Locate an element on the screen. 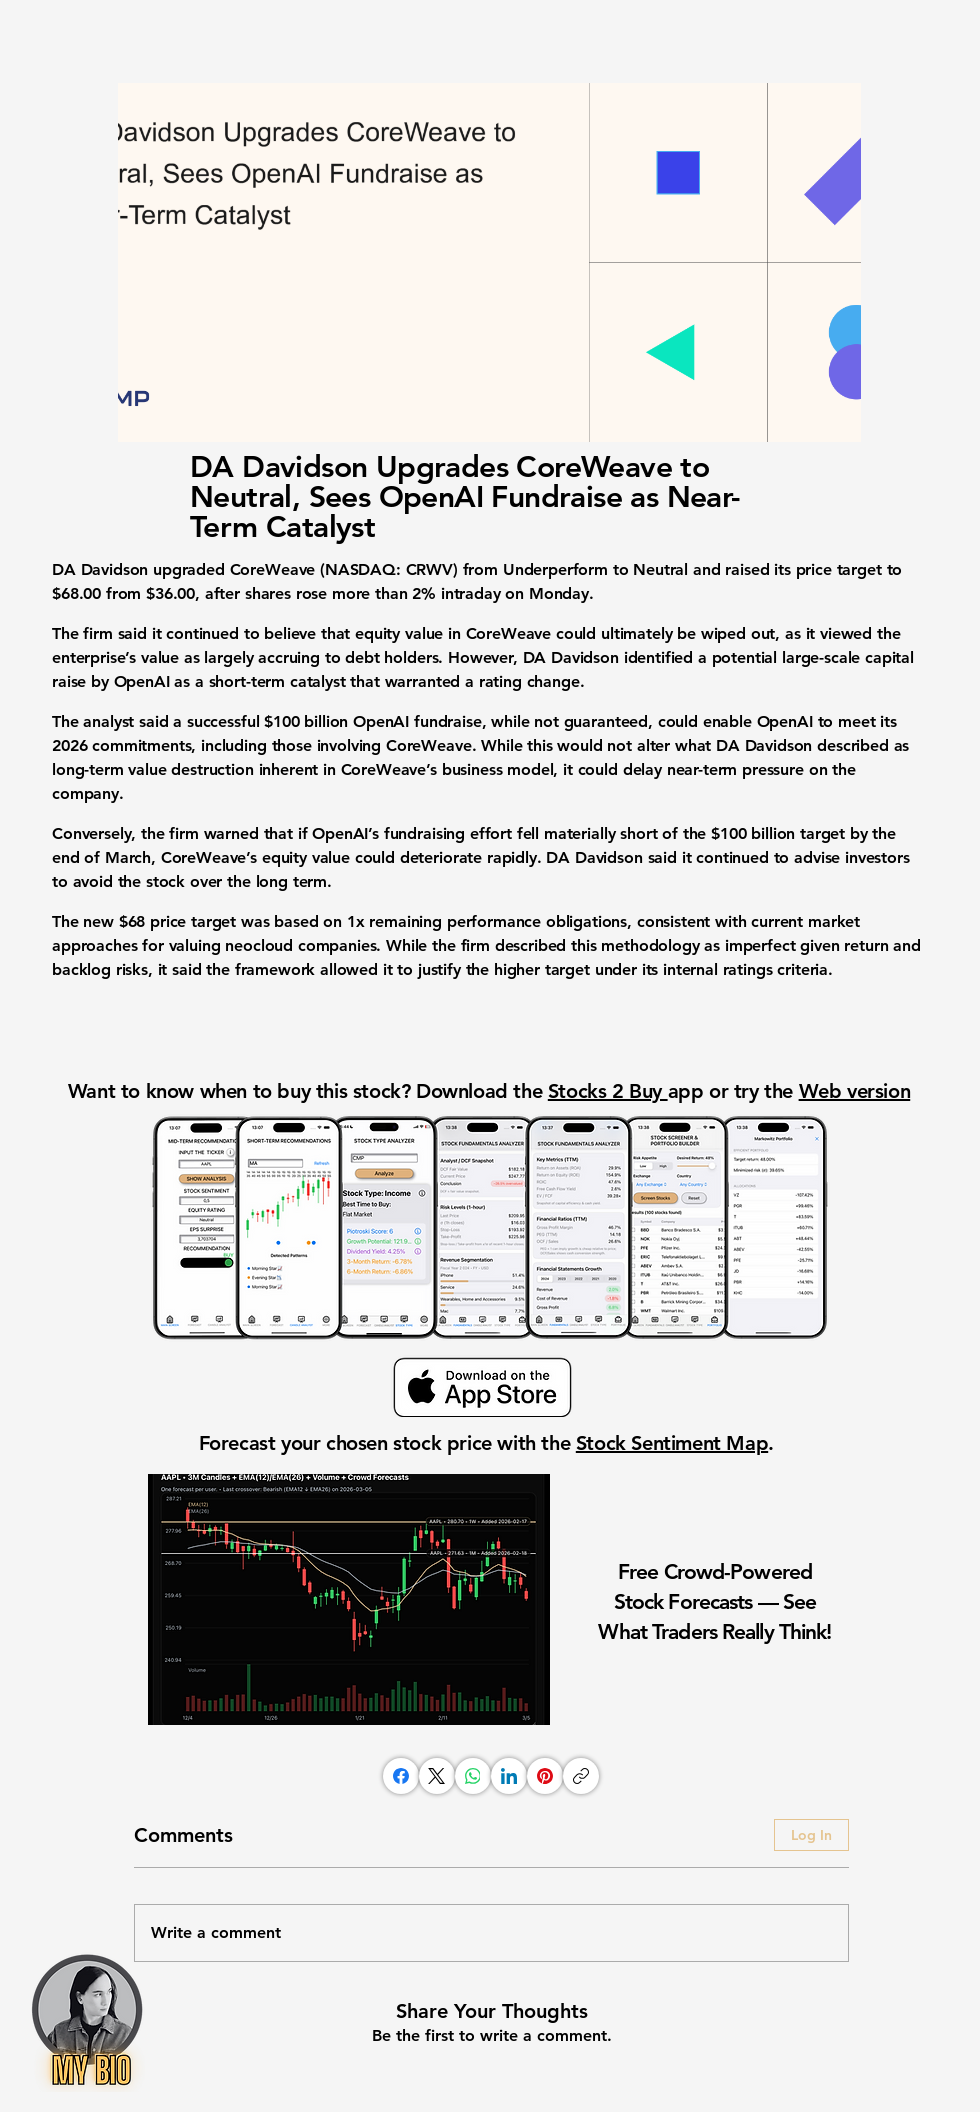 This screenshot has height=2112, width=980. [Pinterest] is located at coordinates (545, 1776).